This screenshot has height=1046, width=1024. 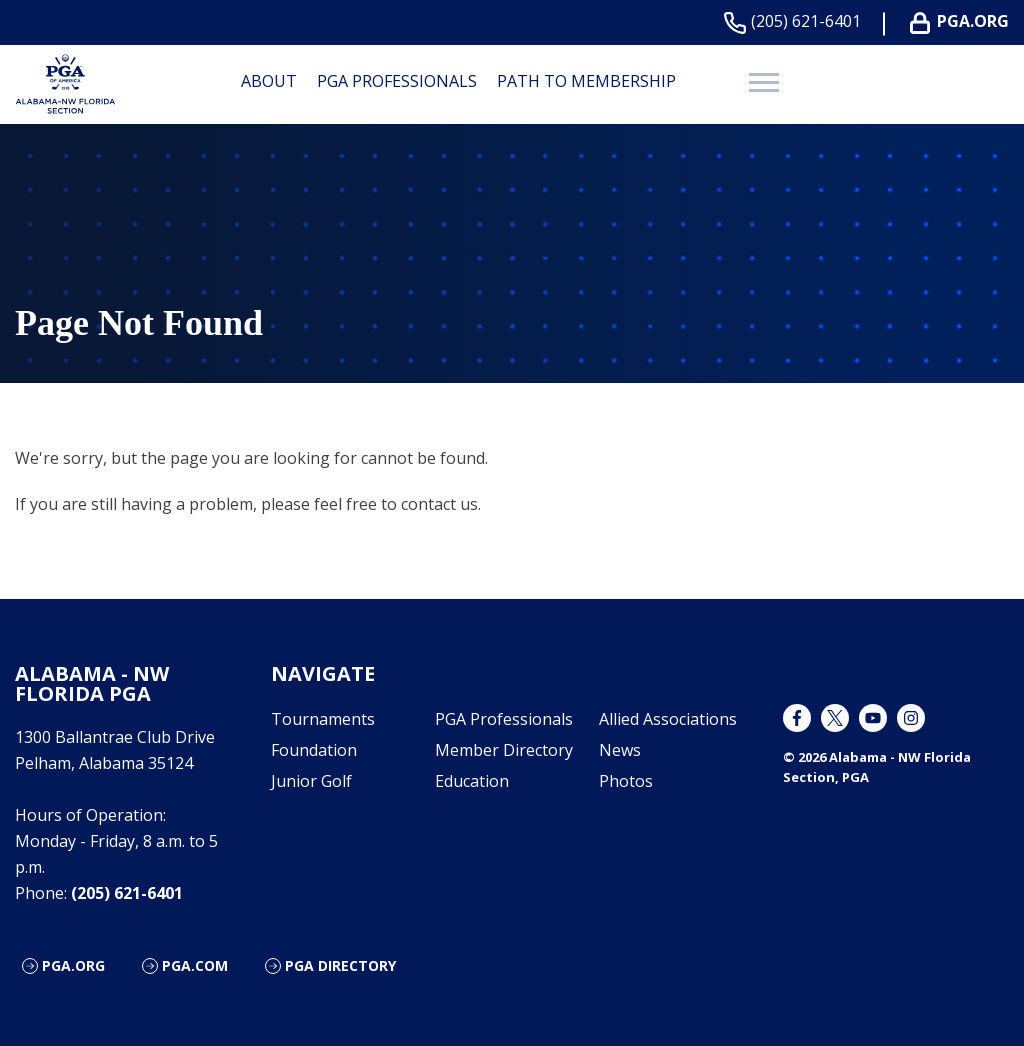 I want to click on Member Directory, so click(x=504, y=750).